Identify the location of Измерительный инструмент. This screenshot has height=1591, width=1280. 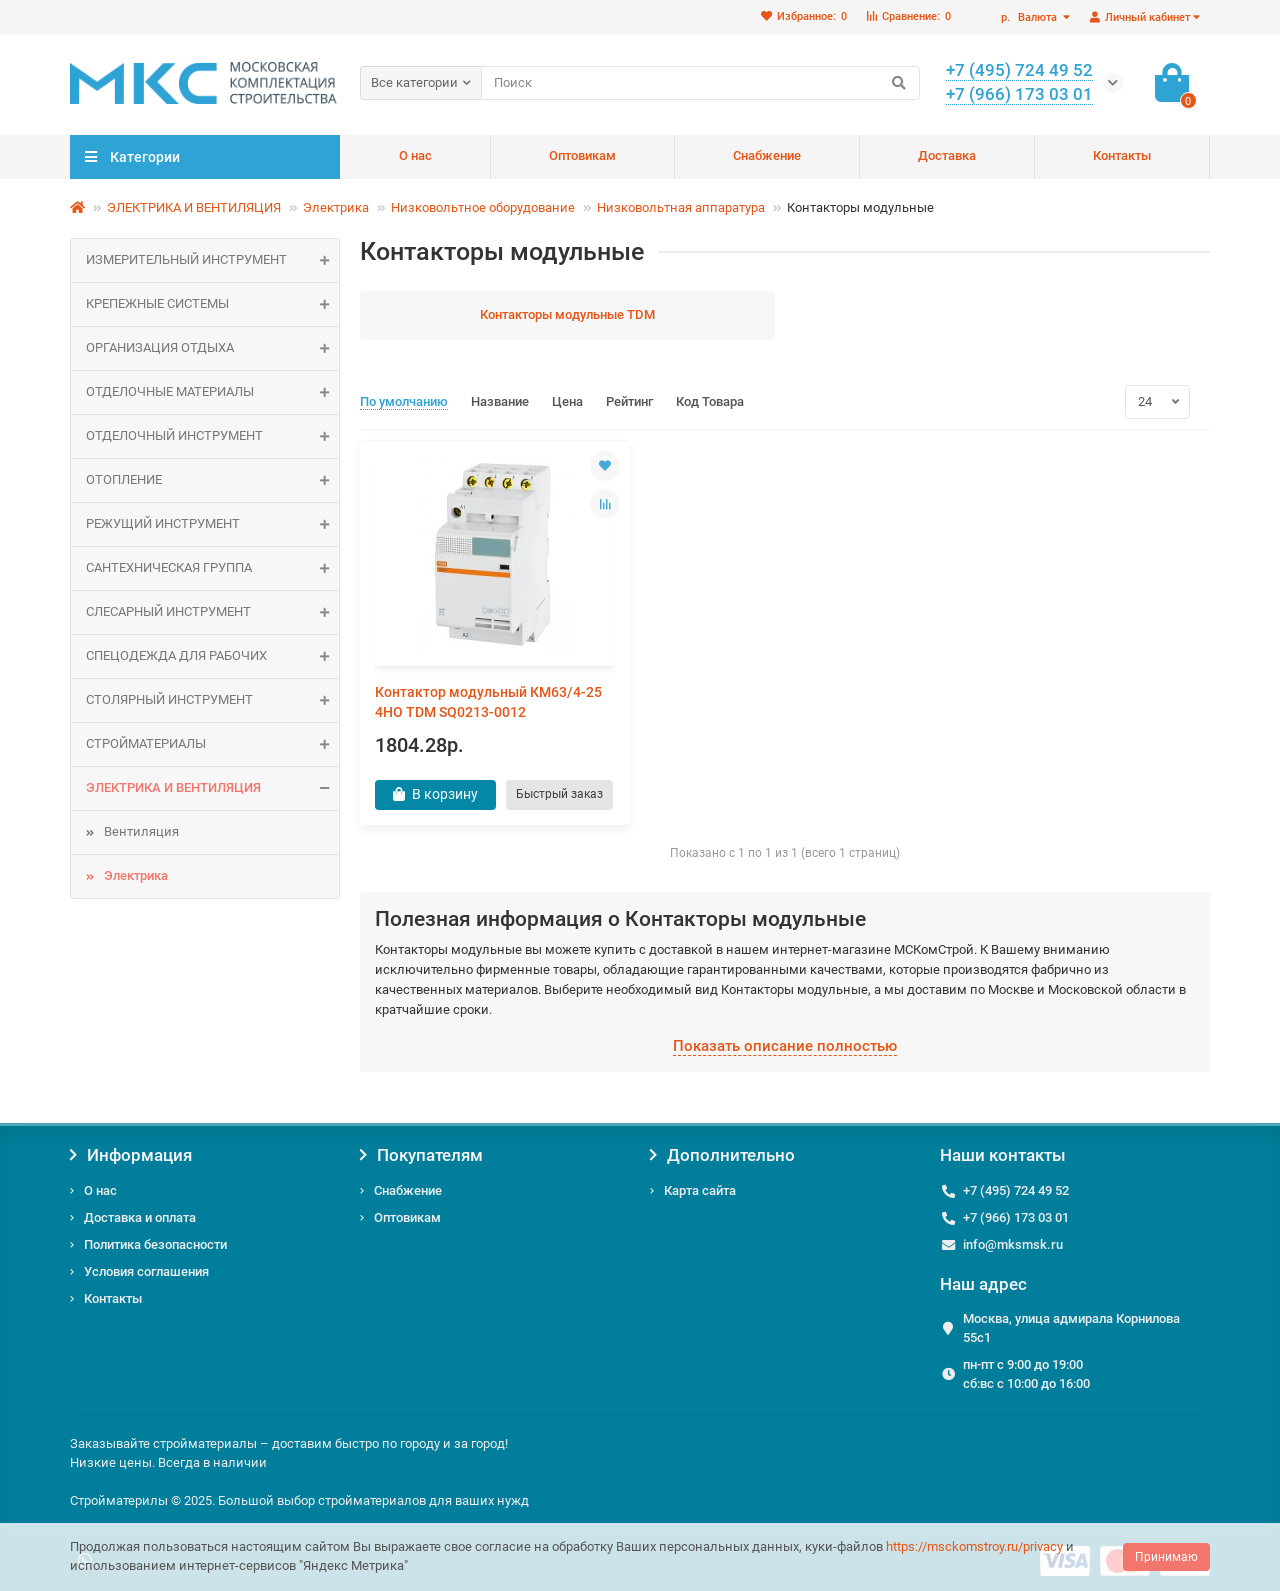
(212, 260).